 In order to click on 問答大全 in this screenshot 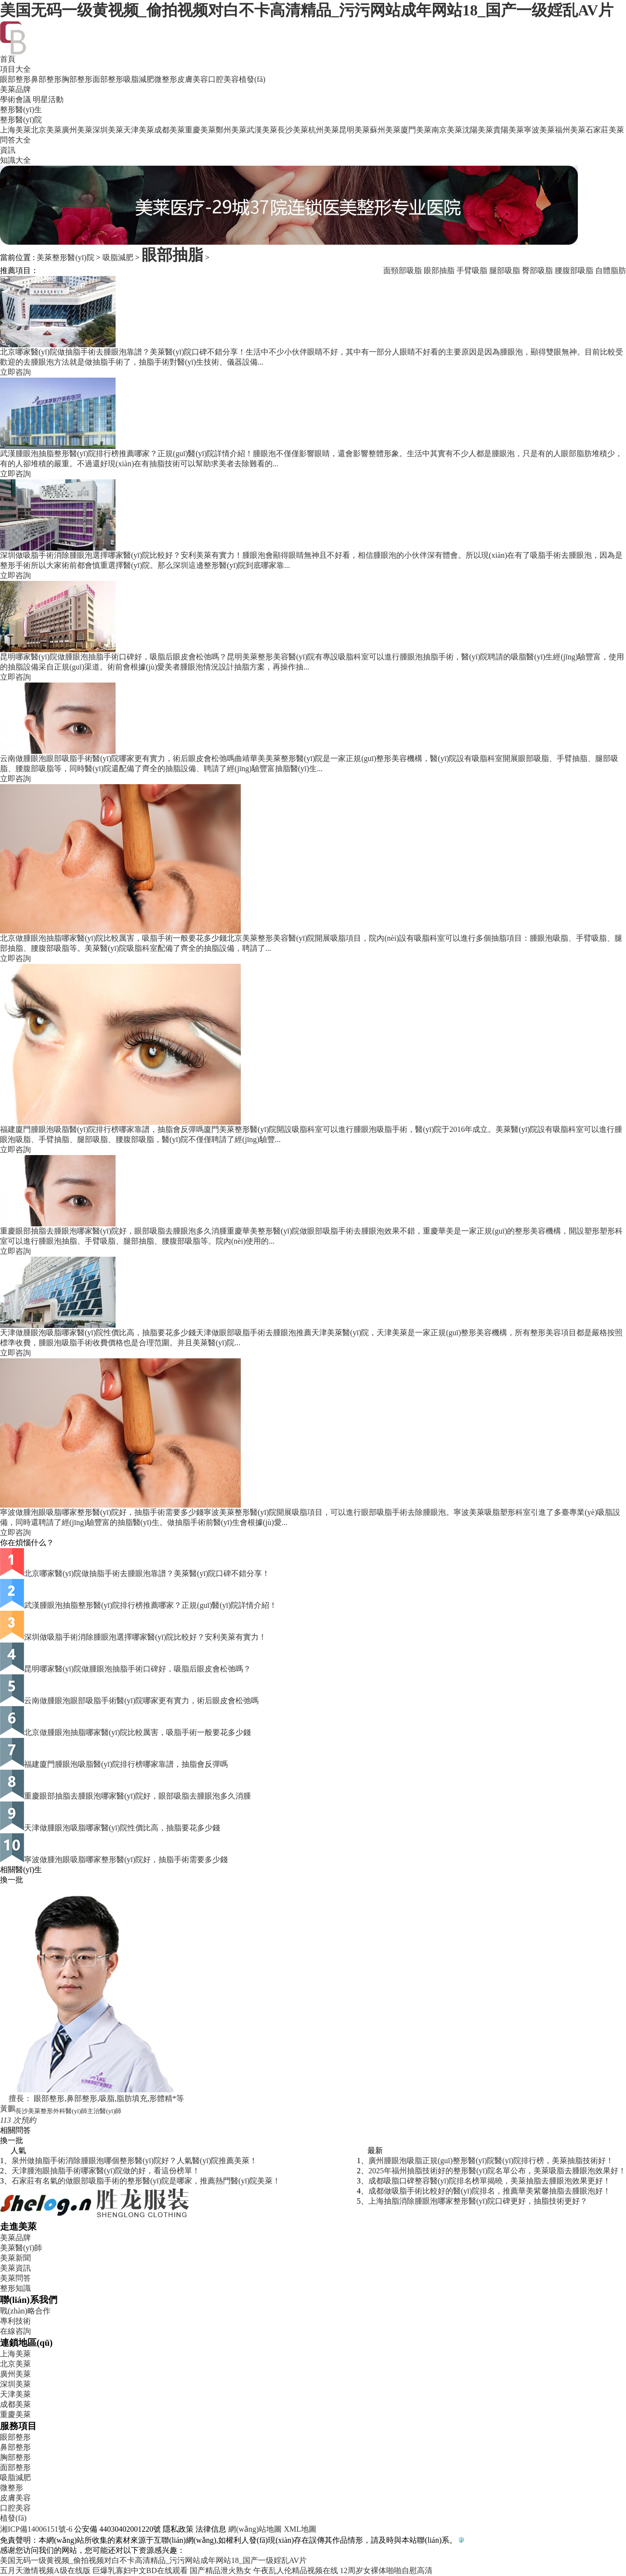, I will do `click(15, 140)`.